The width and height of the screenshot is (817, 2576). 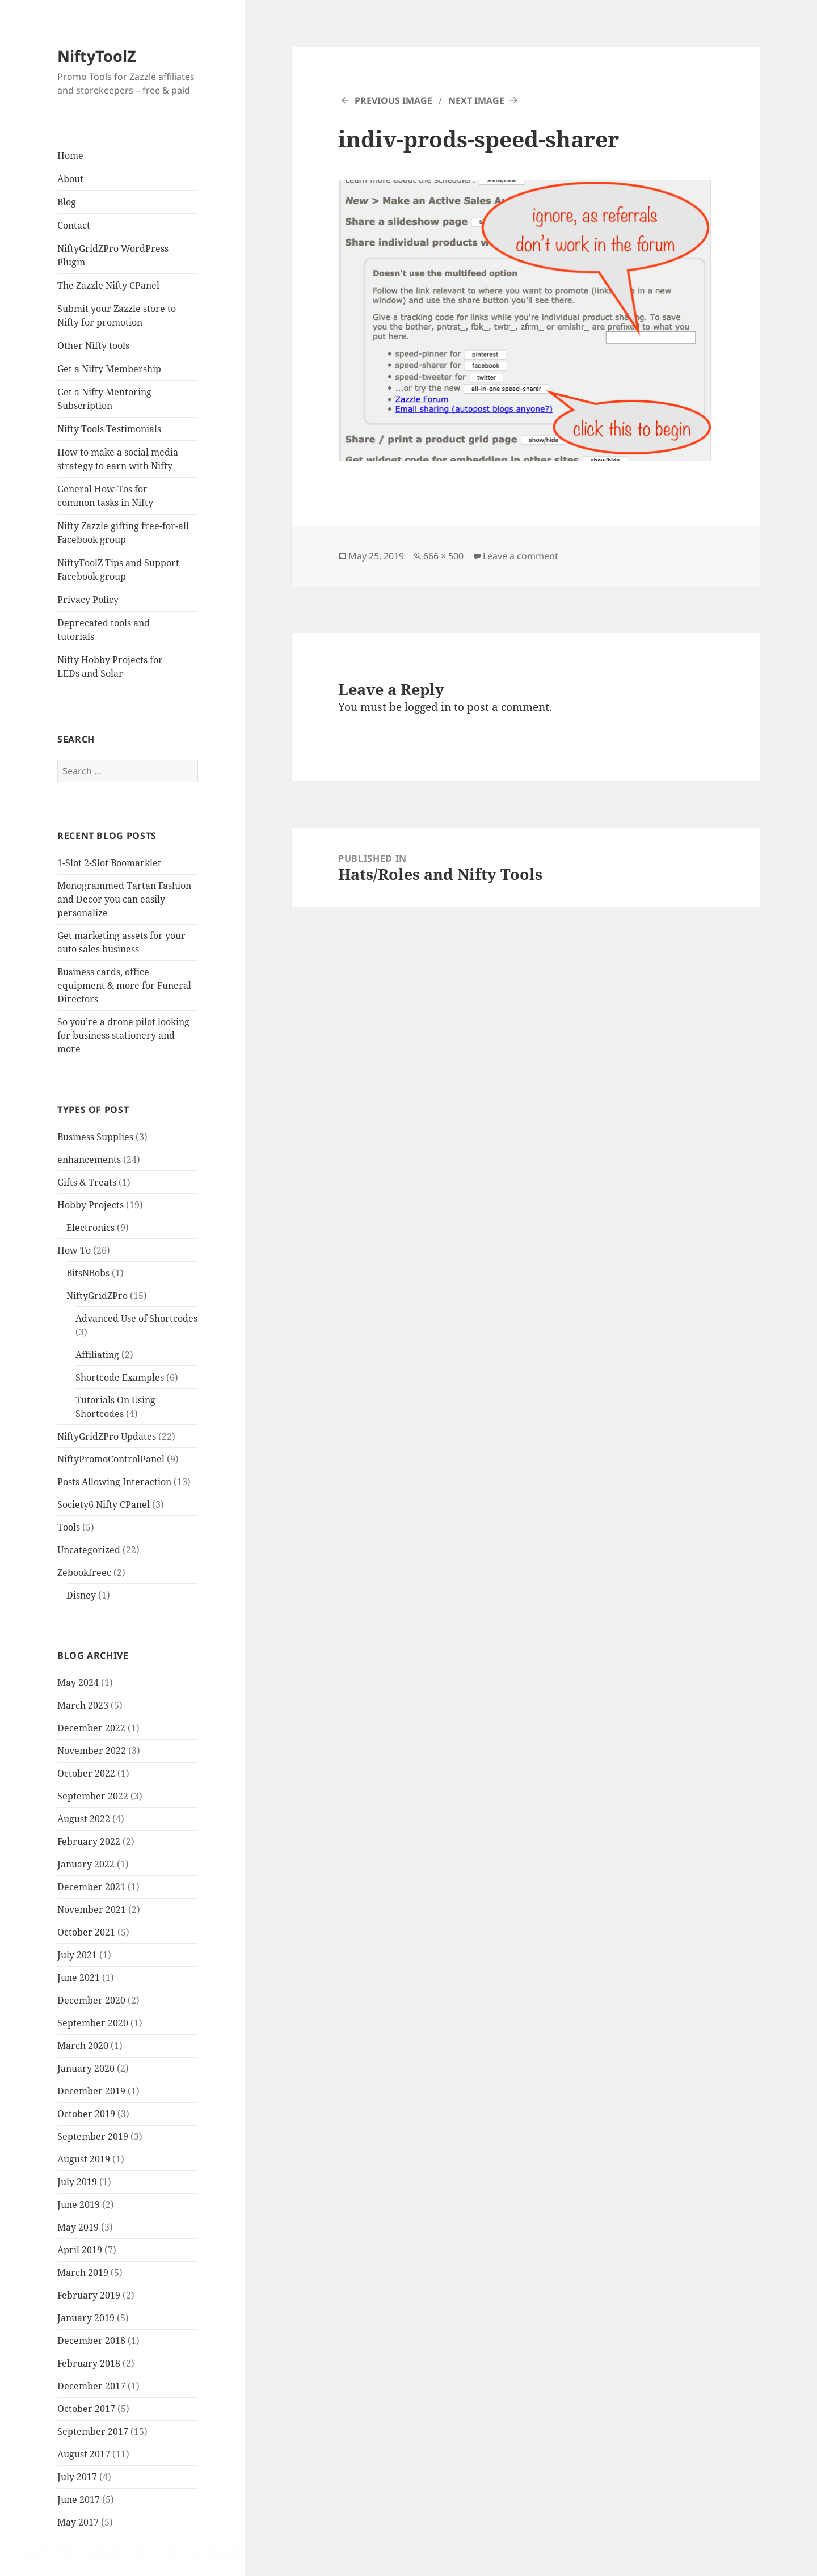 What do you see at coordinates (123, 533) in the screenshot?
I see `Nifty Zazzle gifting free-for-all Facebook group` at bounding box center [123, 533].